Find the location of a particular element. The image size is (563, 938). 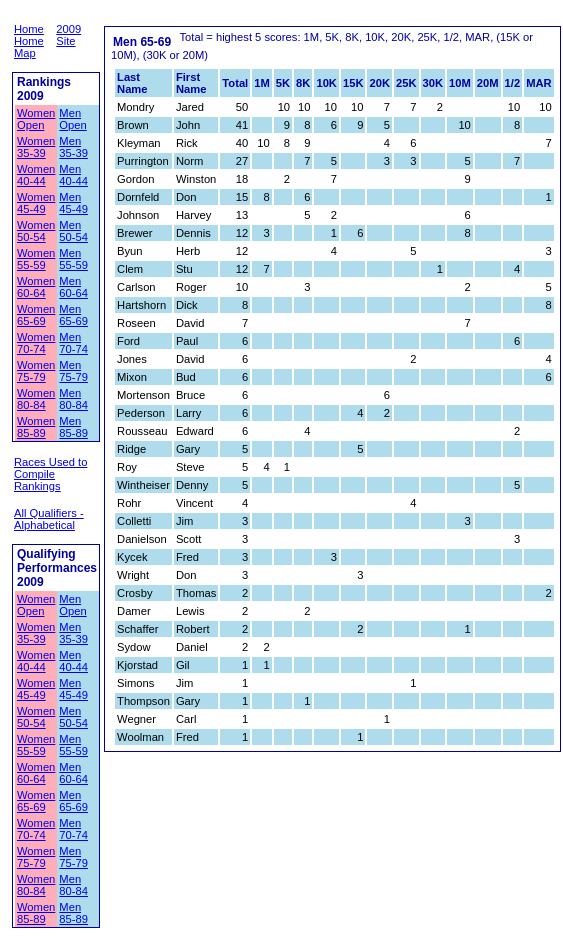

Men 35-39 is located at coordinates (73, 147).